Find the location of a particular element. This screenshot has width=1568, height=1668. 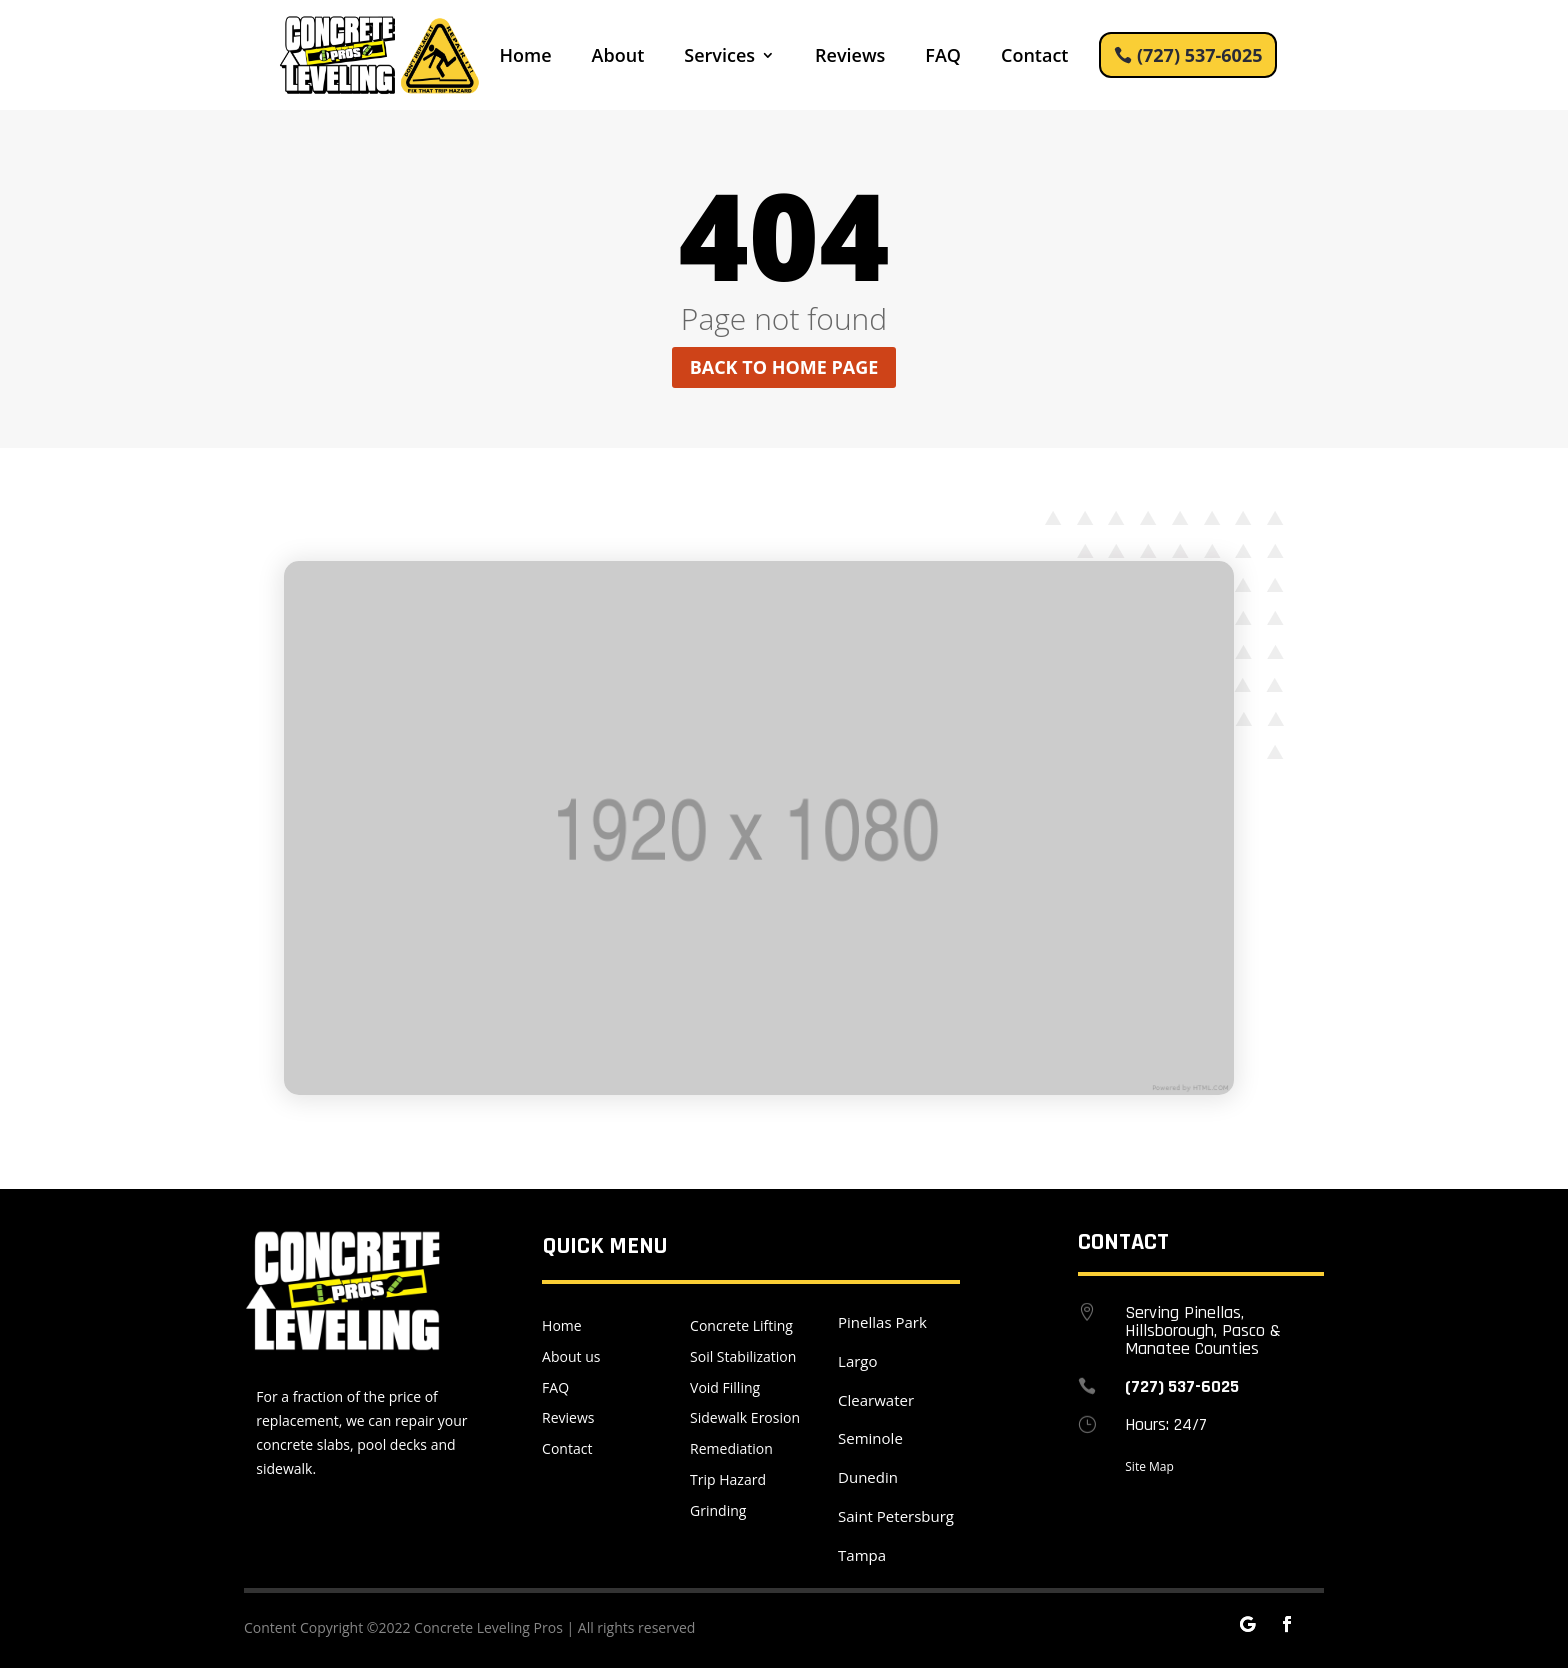

Largo is located at coordinates (857, 1361).